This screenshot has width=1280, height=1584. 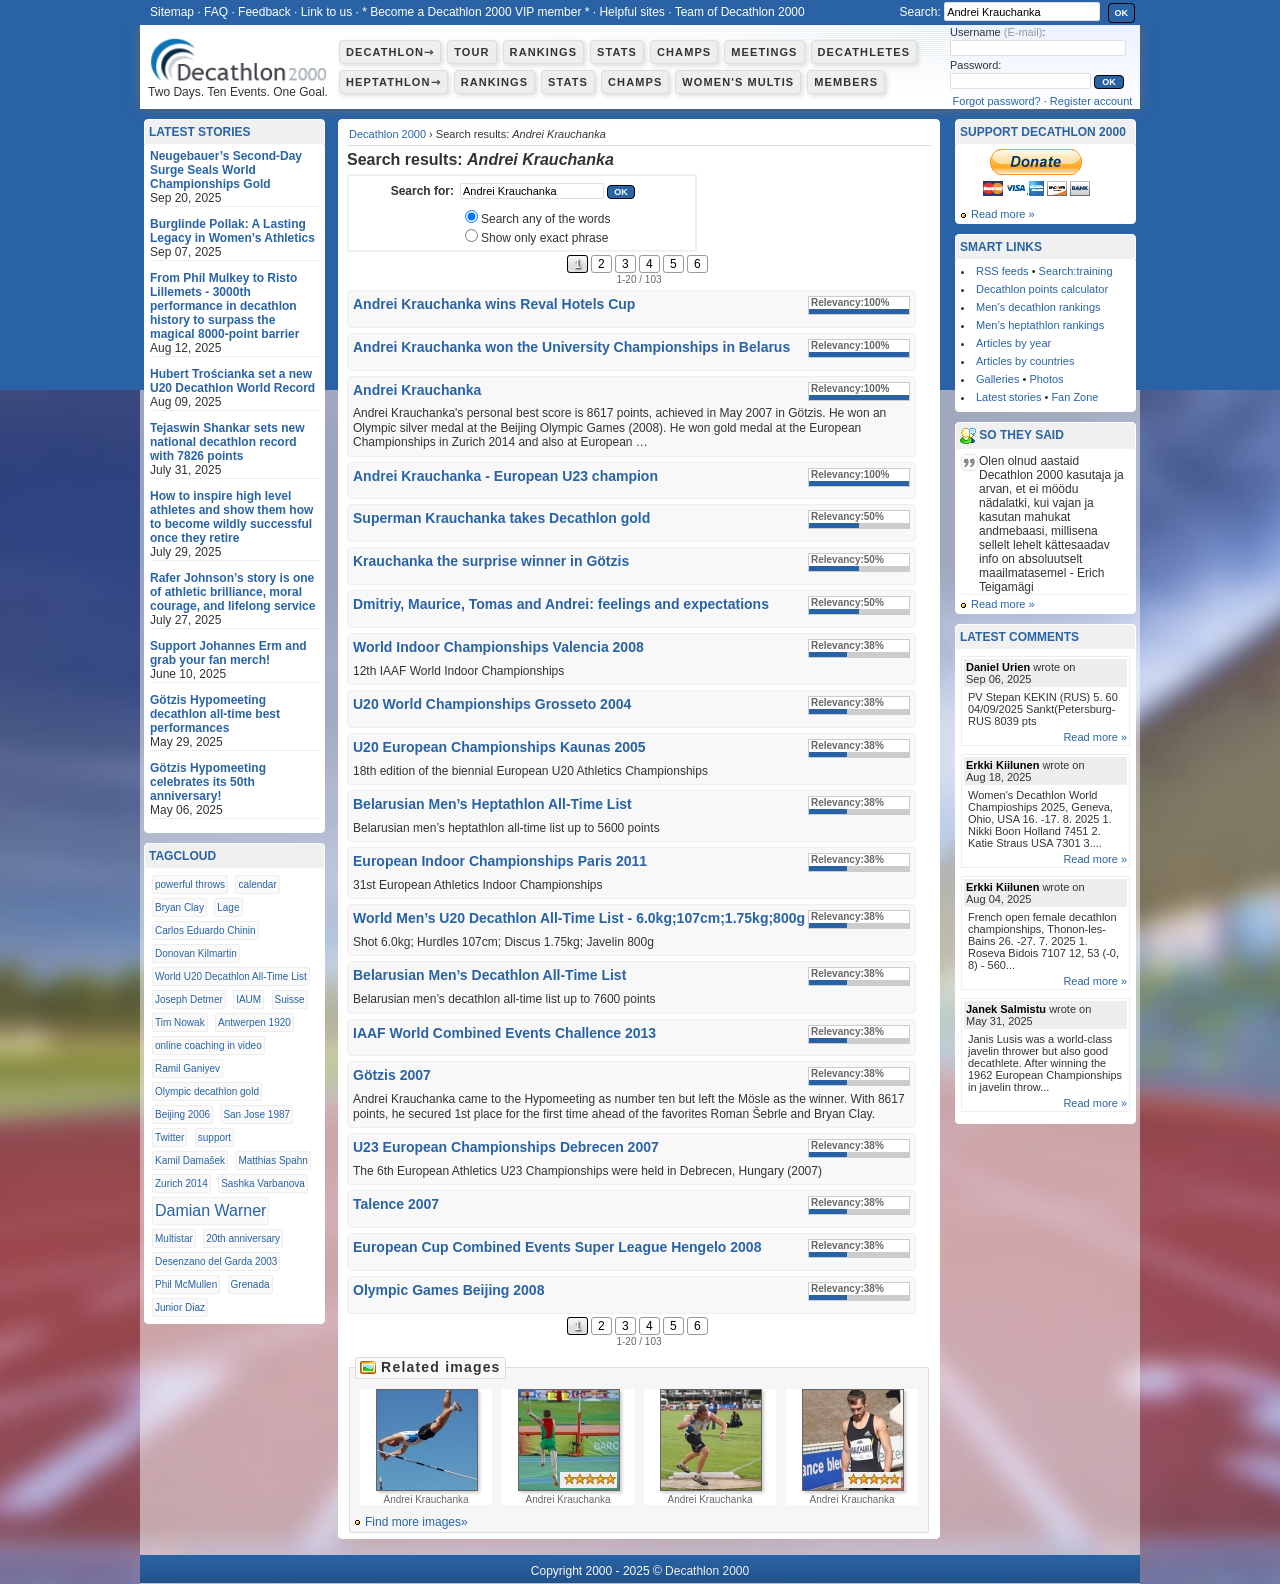 I want to click on Search any of the words, so click(x=545, y=219).